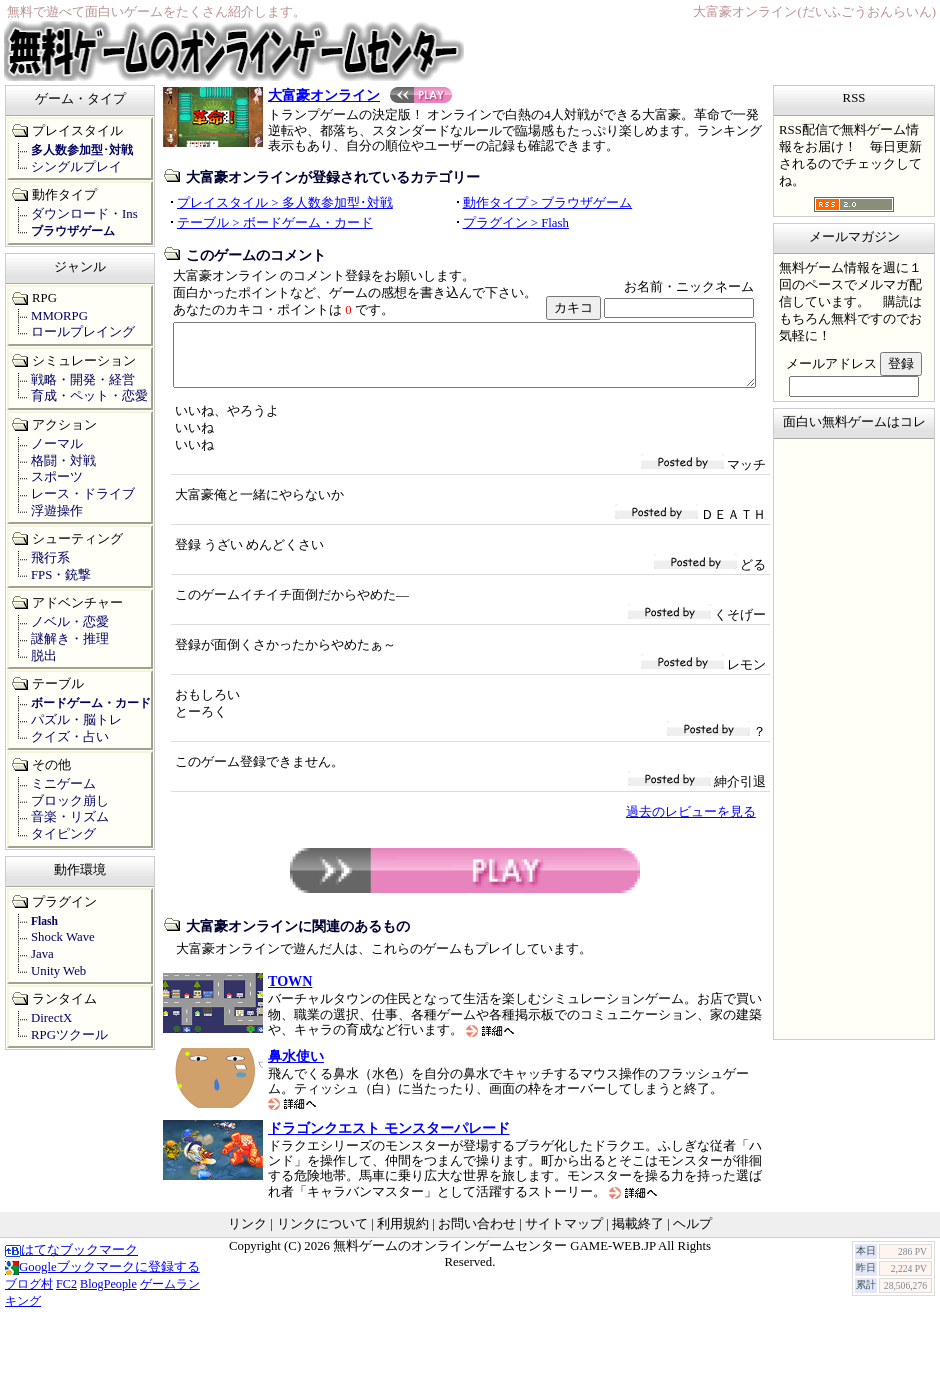 This screenshot has width=940, height=1373. What do you see at coordinates (44, 921) in the screenshot?
I see `Flash` at bounding box center [44, 921].